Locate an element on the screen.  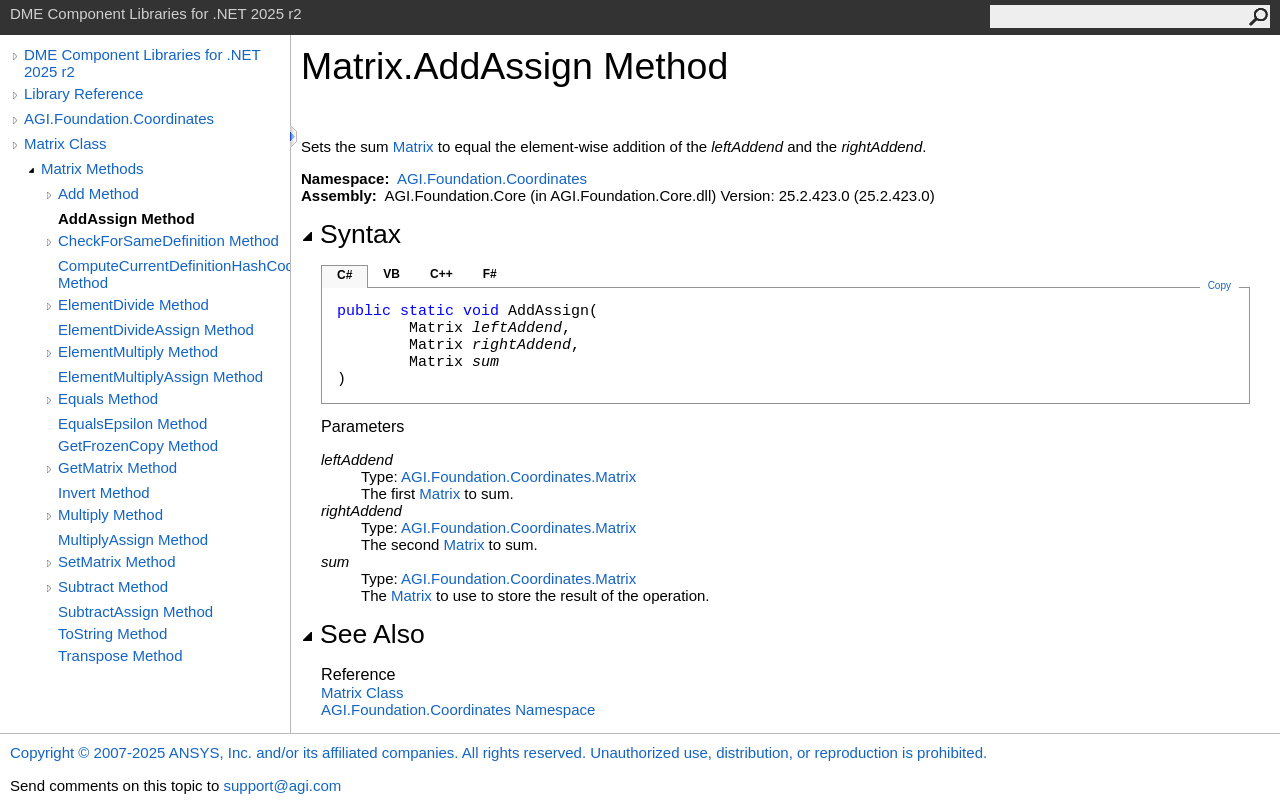
ElementDivide Method is located at coordinates (133, 304).